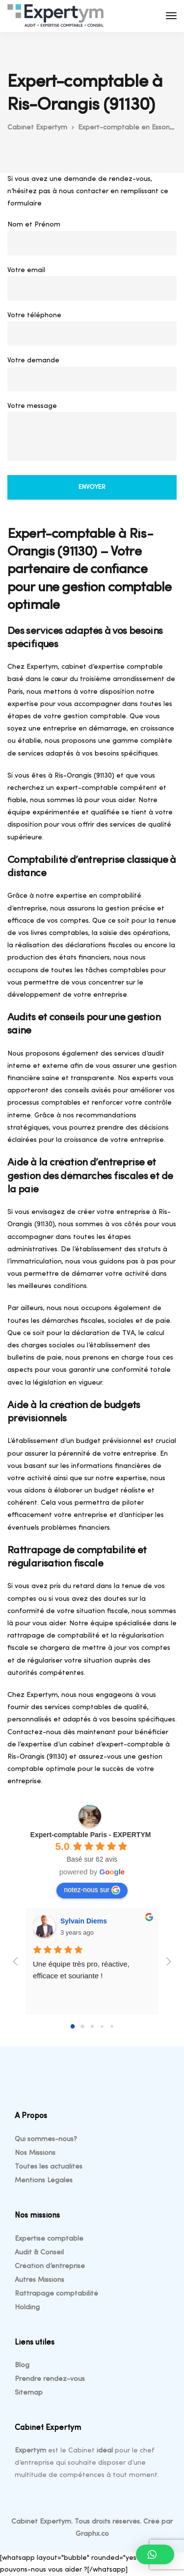 The height and width of the screenshot is (2576, 184). What do you see at coordinates (50, 2379) in the screenshot?
I see `Prendre rendez-vous` at bounding box center [50, 2379].